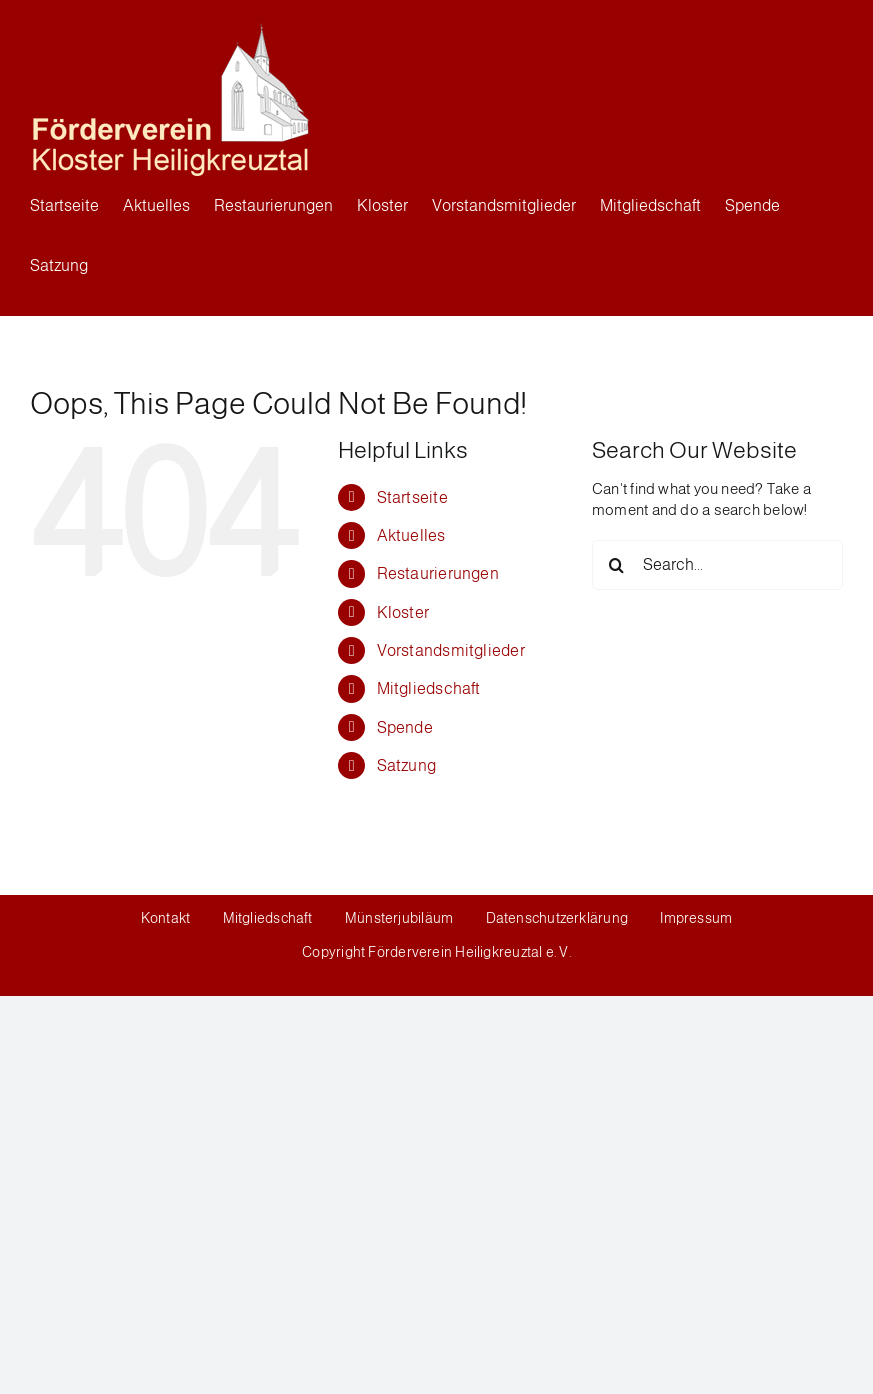 Image resolution: width=873 pixels, height=1394 pixels. Describe the element at coordinates (167, 918) in the screenshot. I see `Kontakt` at that location.